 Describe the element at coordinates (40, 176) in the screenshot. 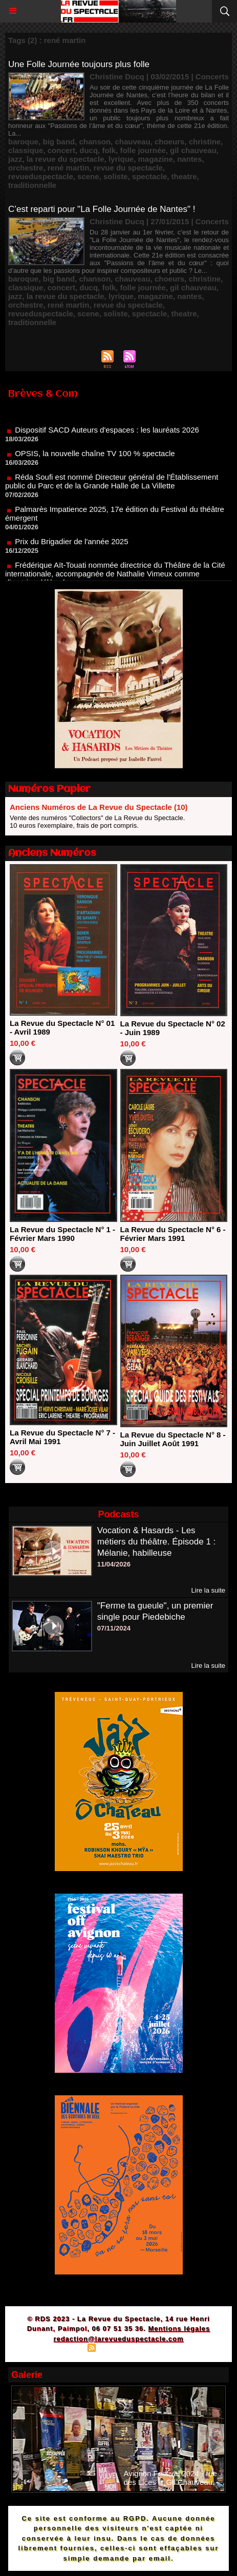

I see `revueduspectacle` at that location.